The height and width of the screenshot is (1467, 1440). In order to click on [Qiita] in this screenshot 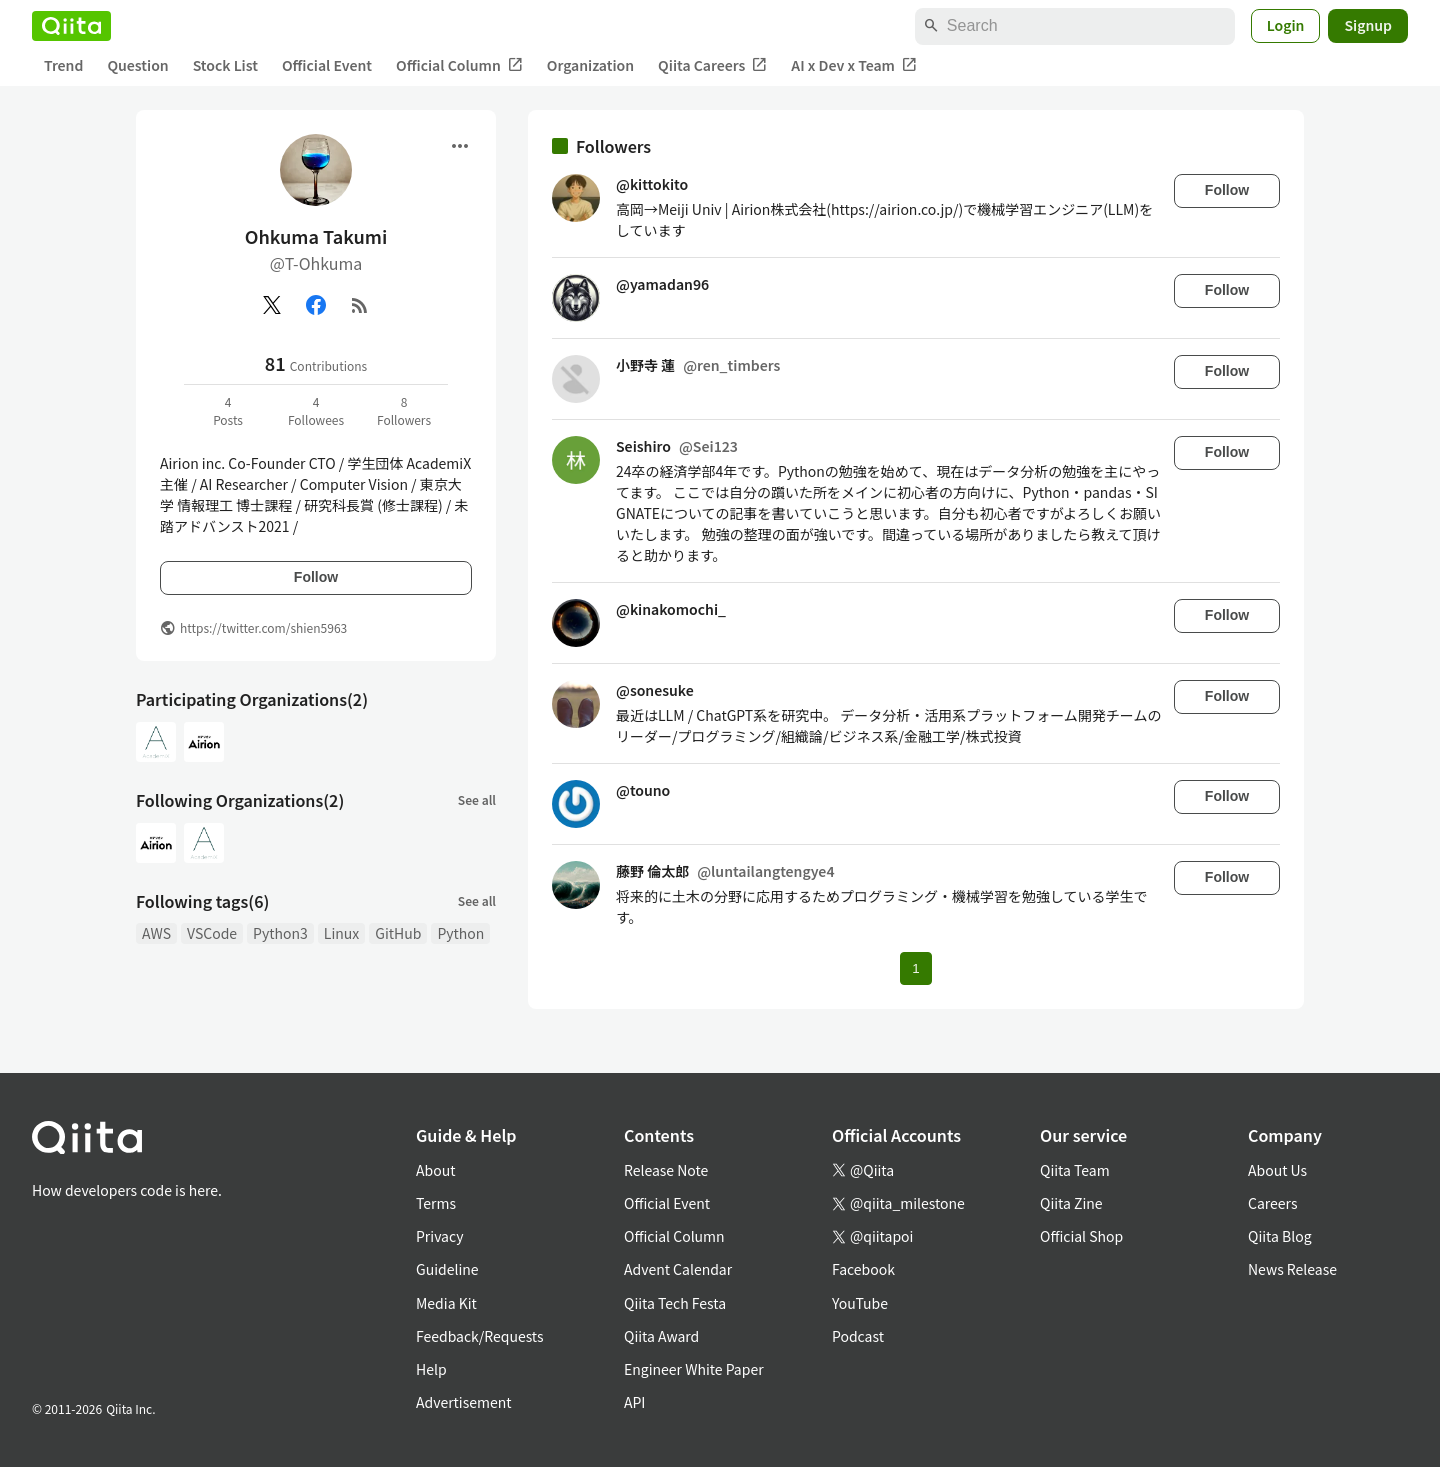, I will do `click(71, 26)`.